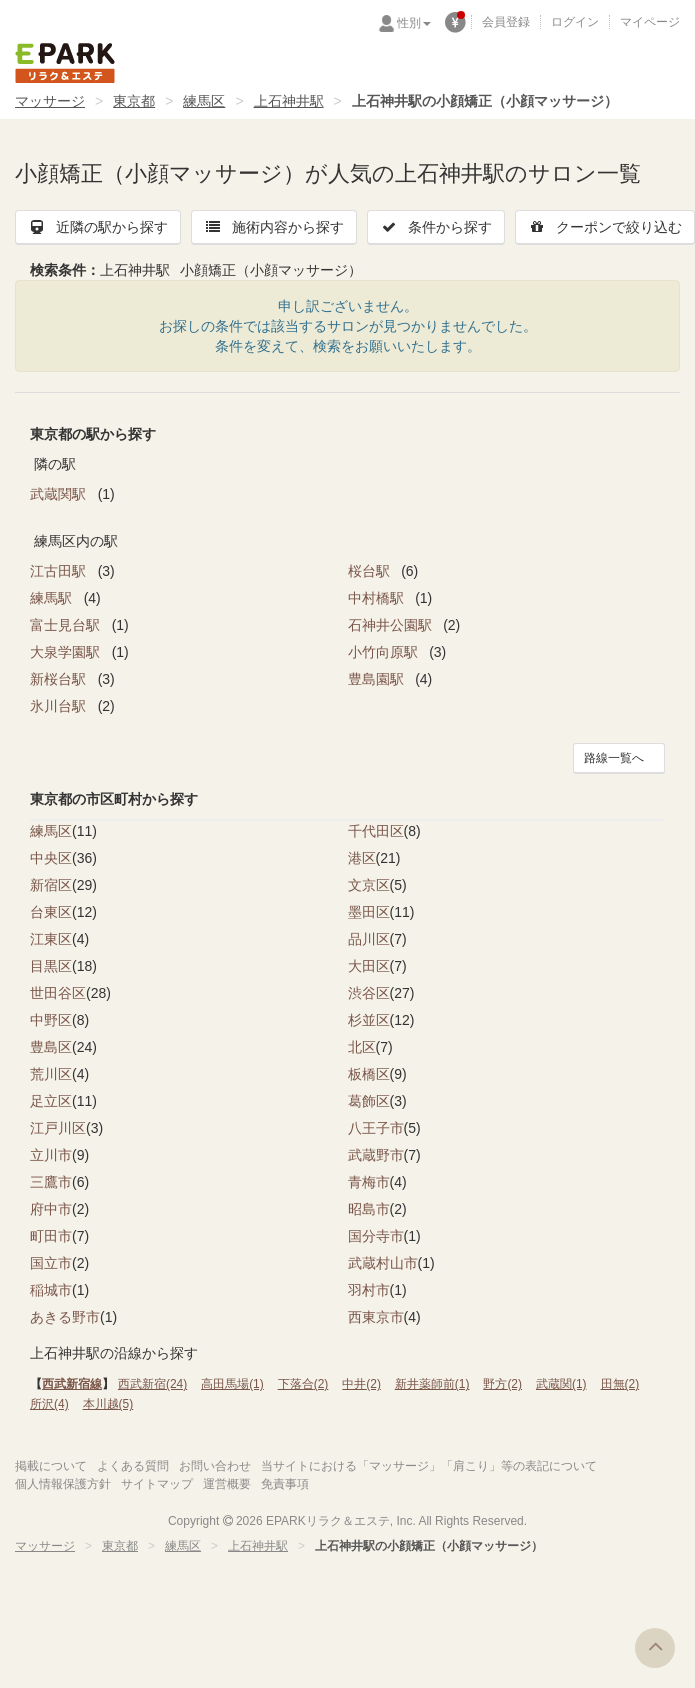 This screenshot has height=1688, width=695. What do you see at coordinates (376, 1128) in the screenshot?
I see `八王子市` at bounding box center [376, 1128].